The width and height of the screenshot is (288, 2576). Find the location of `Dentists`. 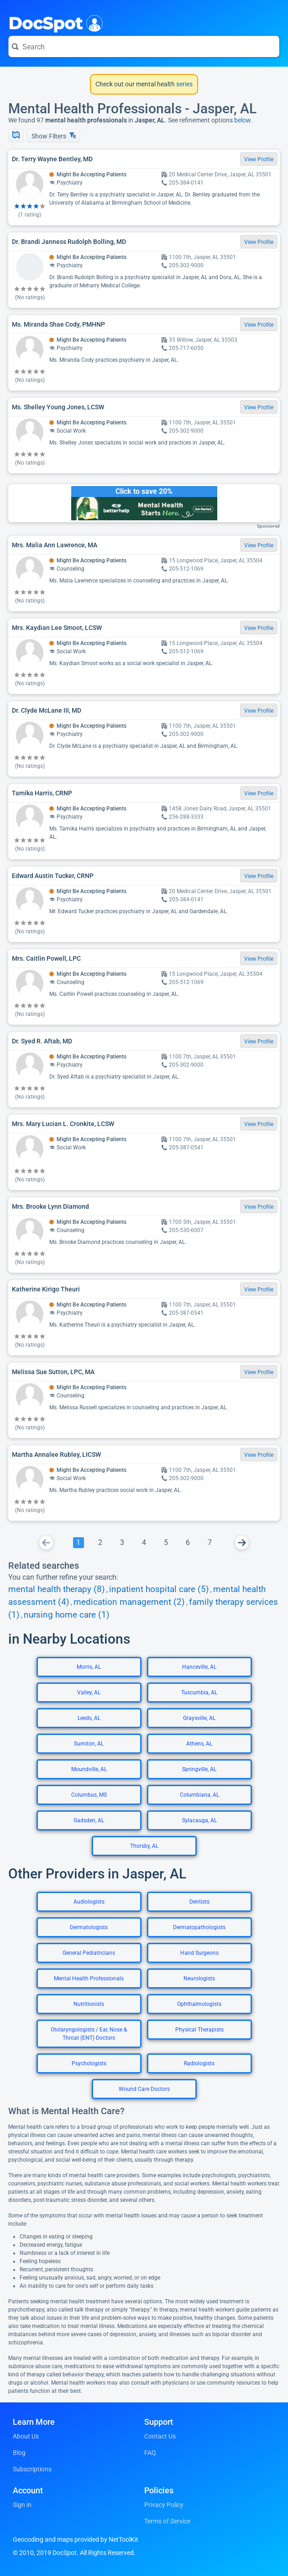

Dentists is located at coordinates (199, 1902).